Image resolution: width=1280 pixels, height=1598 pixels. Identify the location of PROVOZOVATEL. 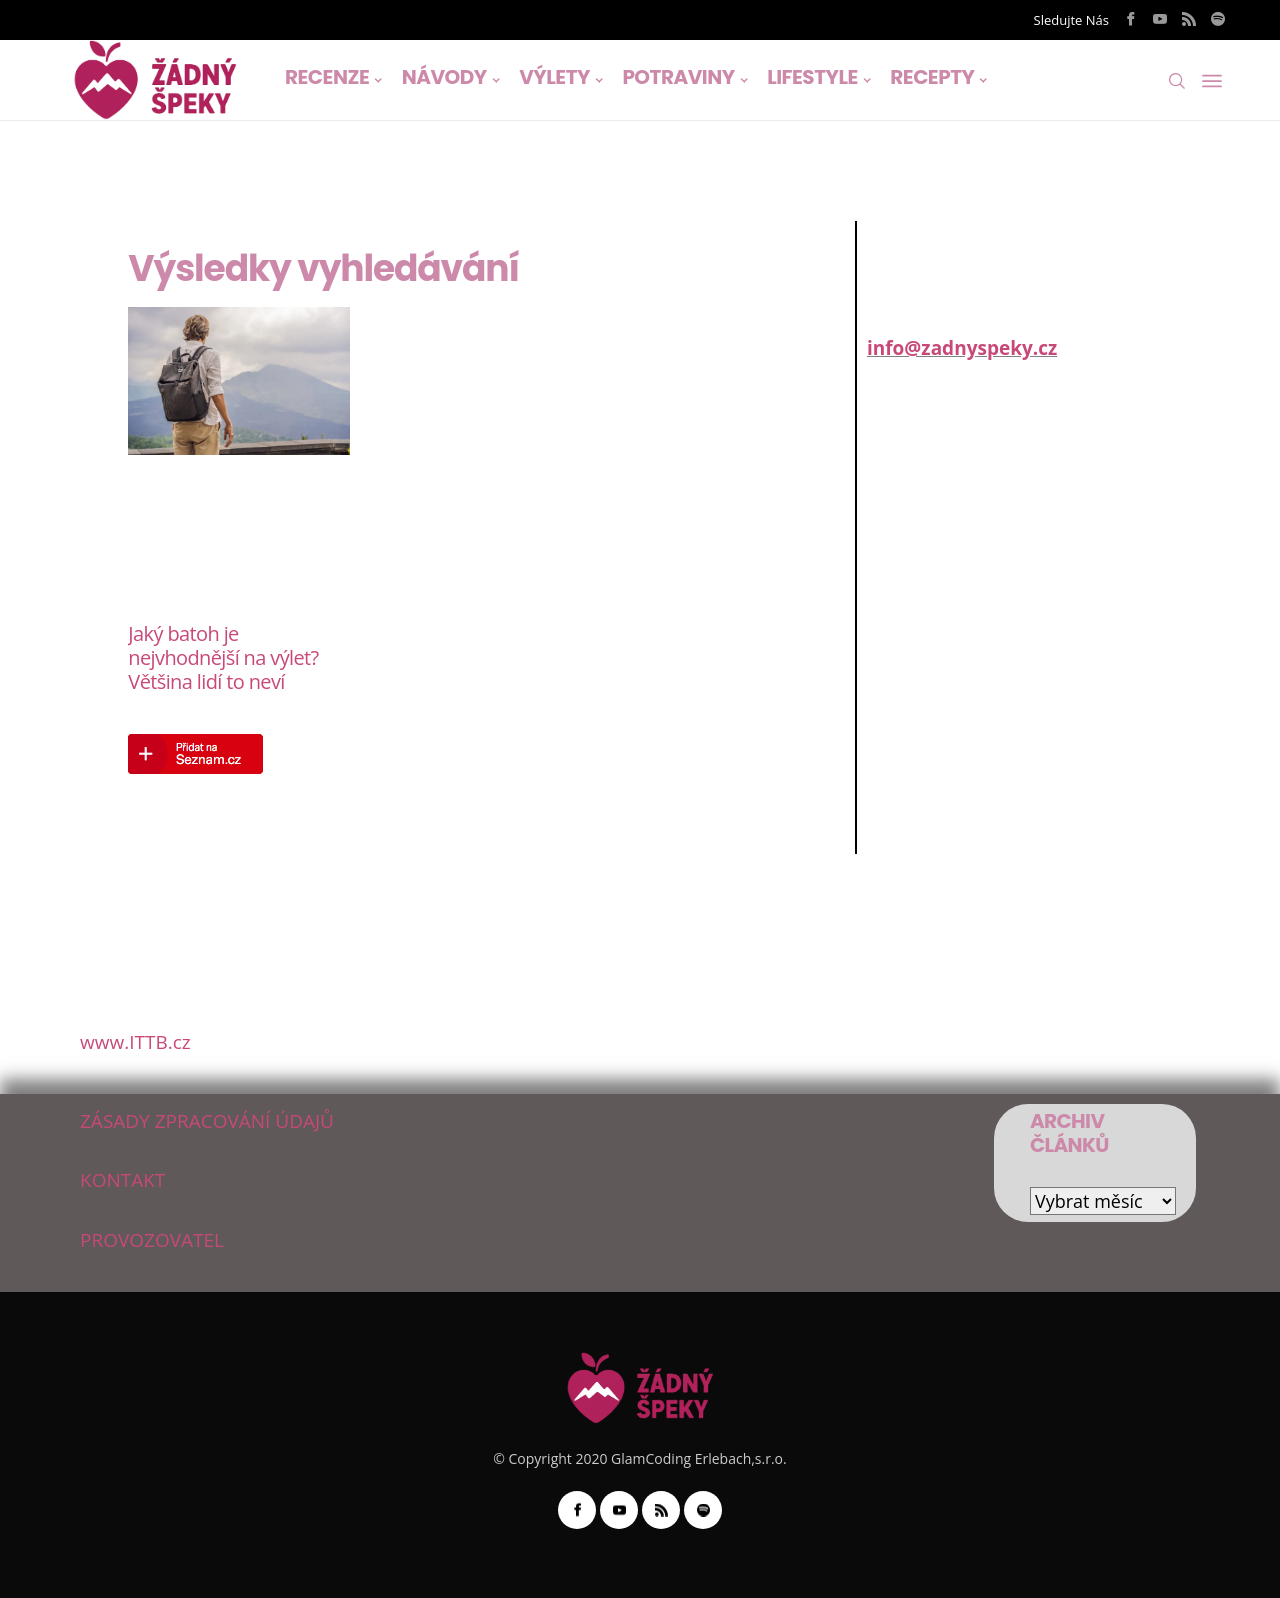
(152, 1240).